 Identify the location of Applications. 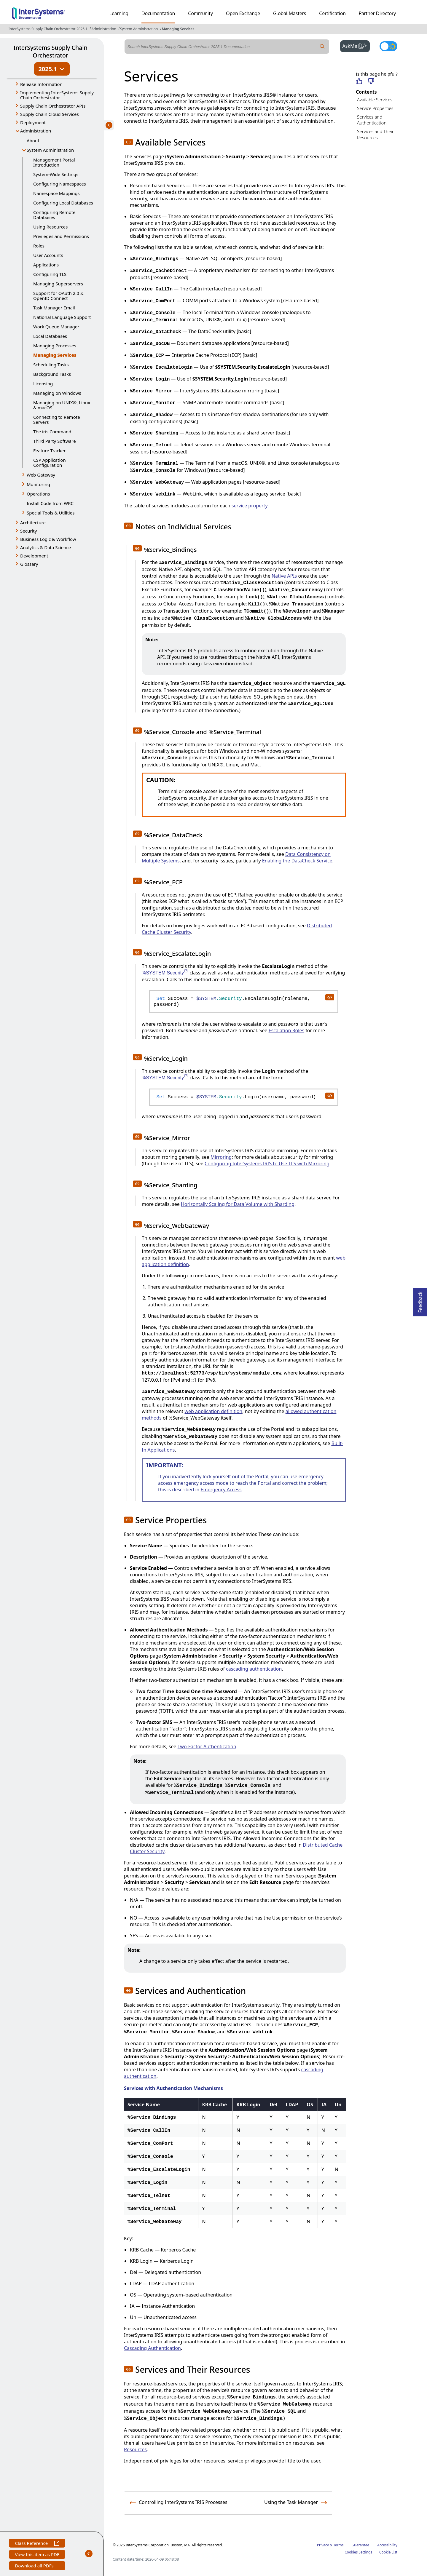
(46, 265).